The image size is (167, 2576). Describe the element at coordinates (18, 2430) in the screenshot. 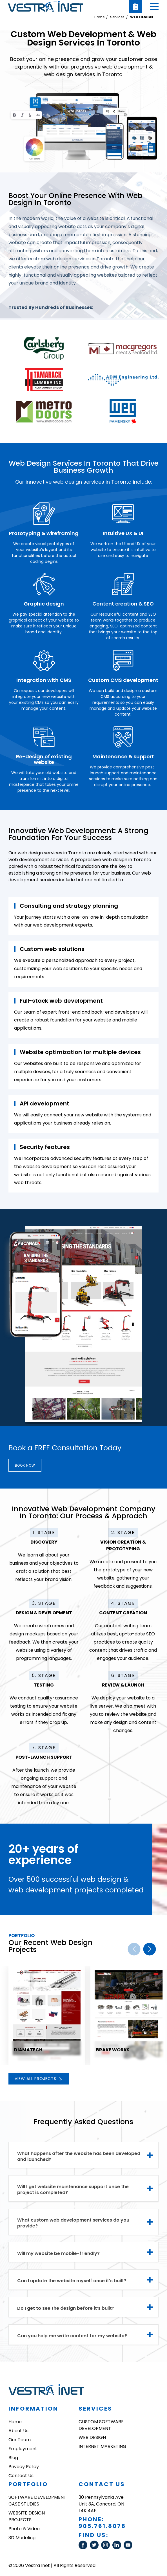

I see `About Us` at that location.